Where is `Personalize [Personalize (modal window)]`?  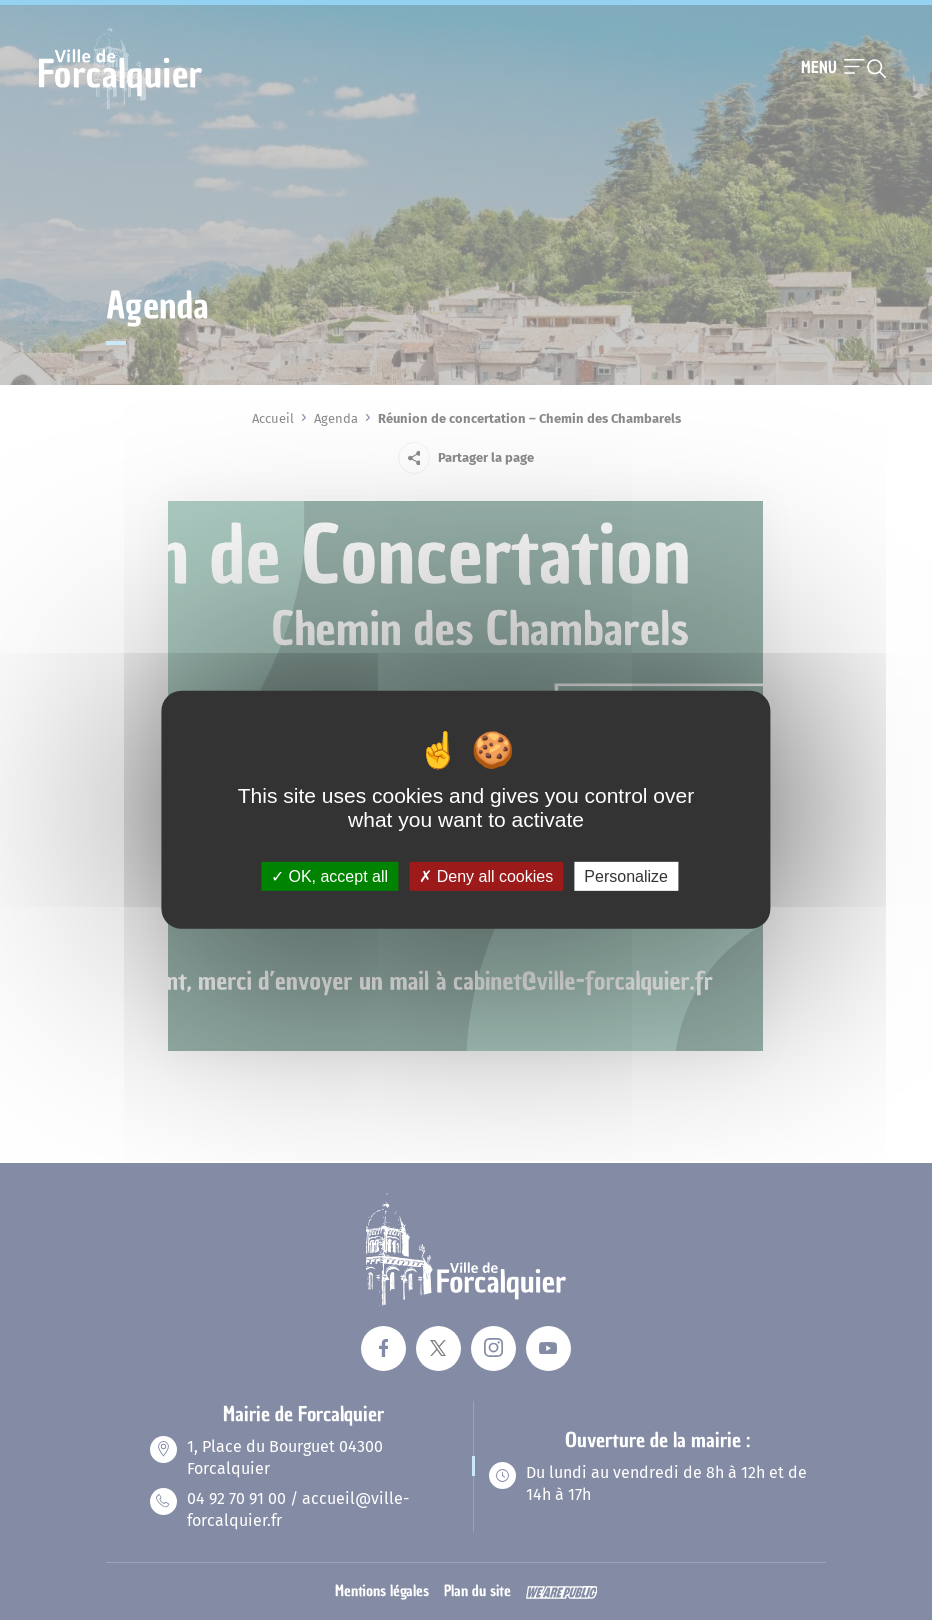 Personalize [Personalize (modal window)] is located at coordinates (626, 876).